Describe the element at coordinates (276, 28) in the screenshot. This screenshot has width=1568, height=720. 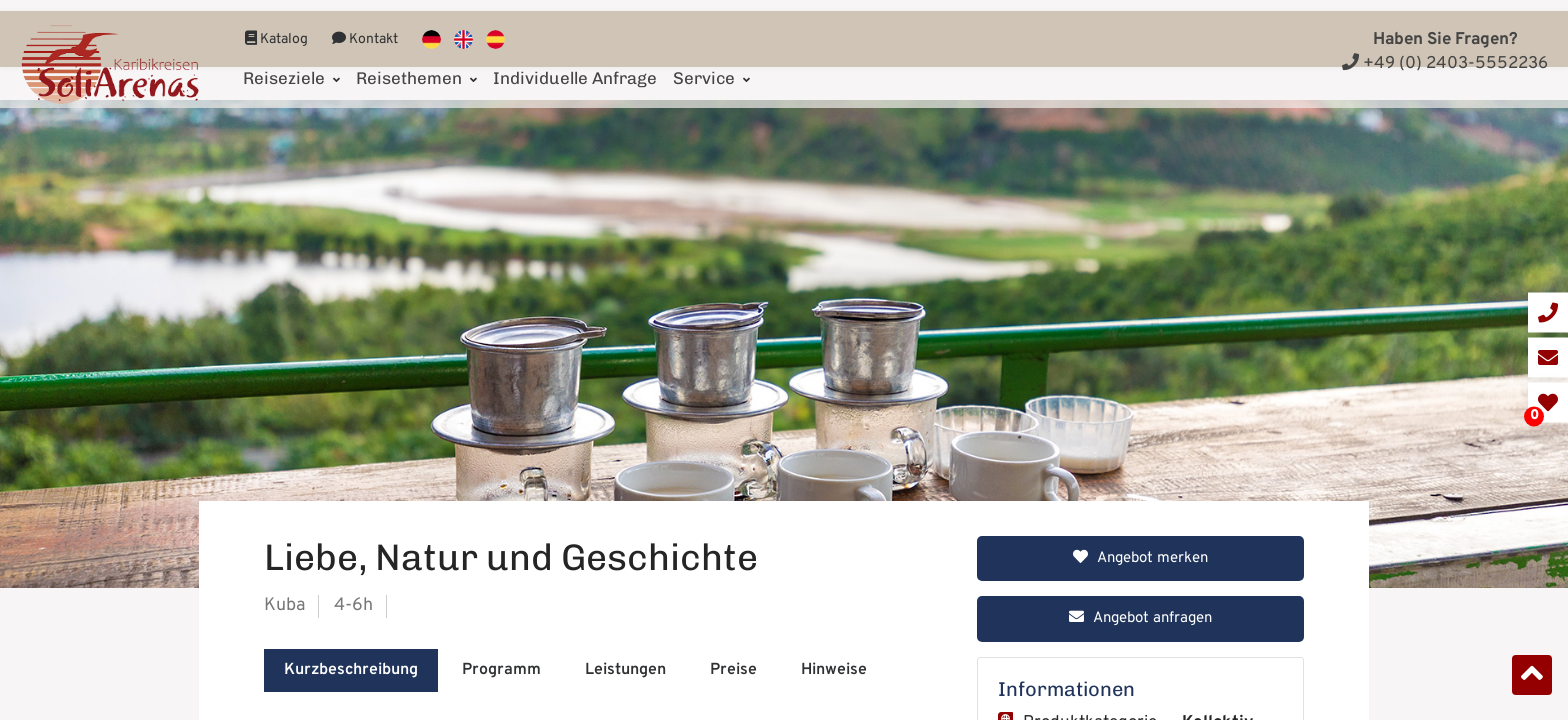
I see `Katalog` at that location.